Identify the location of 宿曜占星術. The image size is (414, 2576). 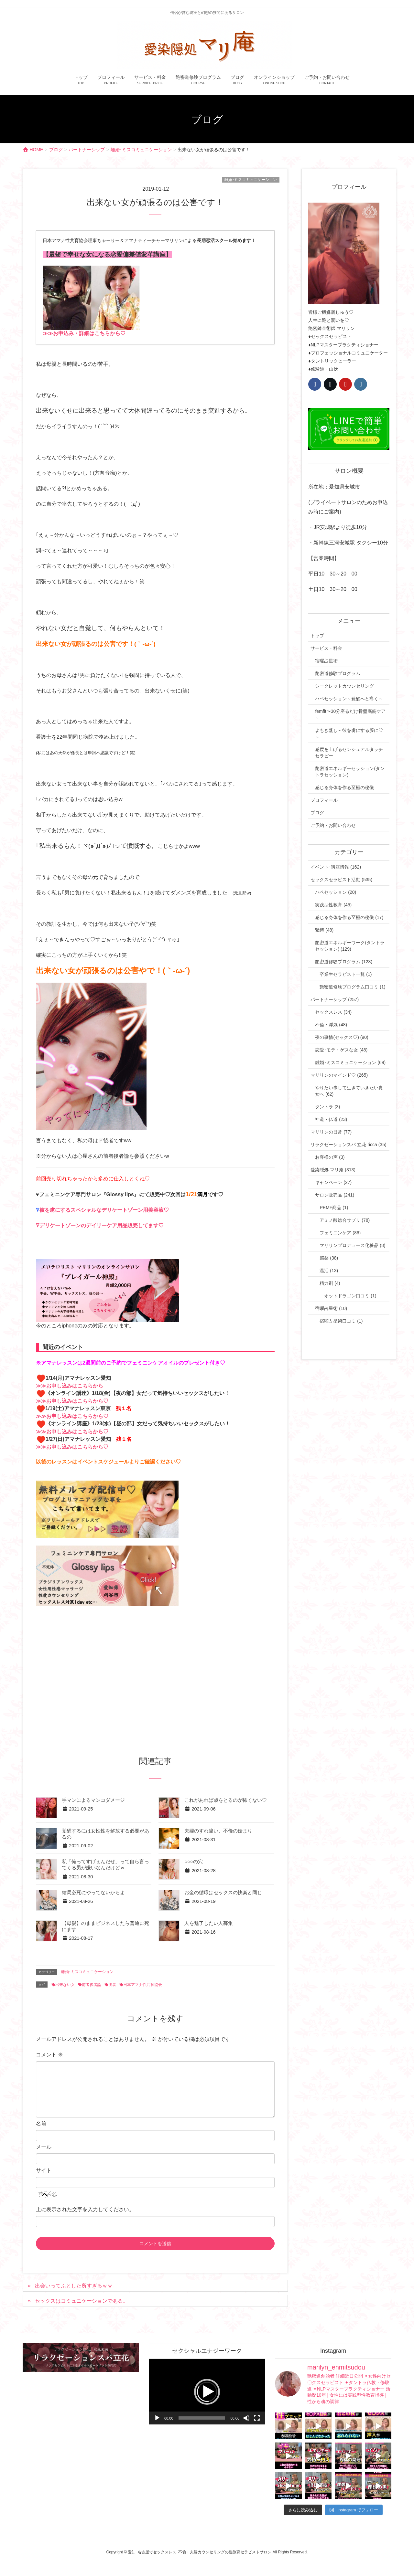
(326, 660).